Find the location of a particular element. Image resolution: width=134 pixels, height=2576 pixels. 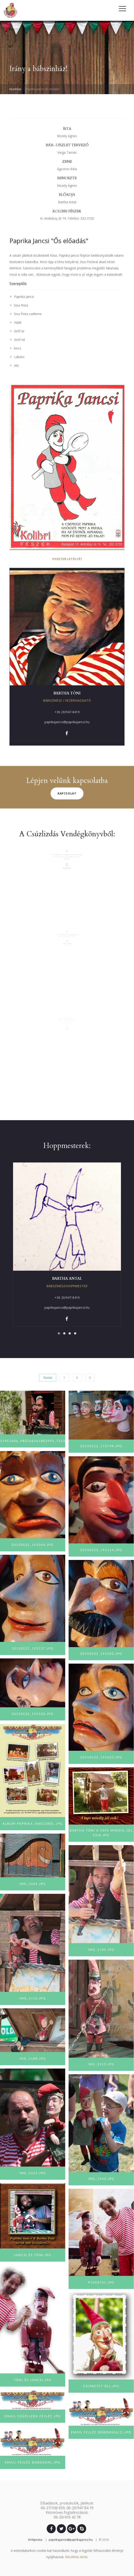

Kezdőlap is located at coordinates (15, 89).